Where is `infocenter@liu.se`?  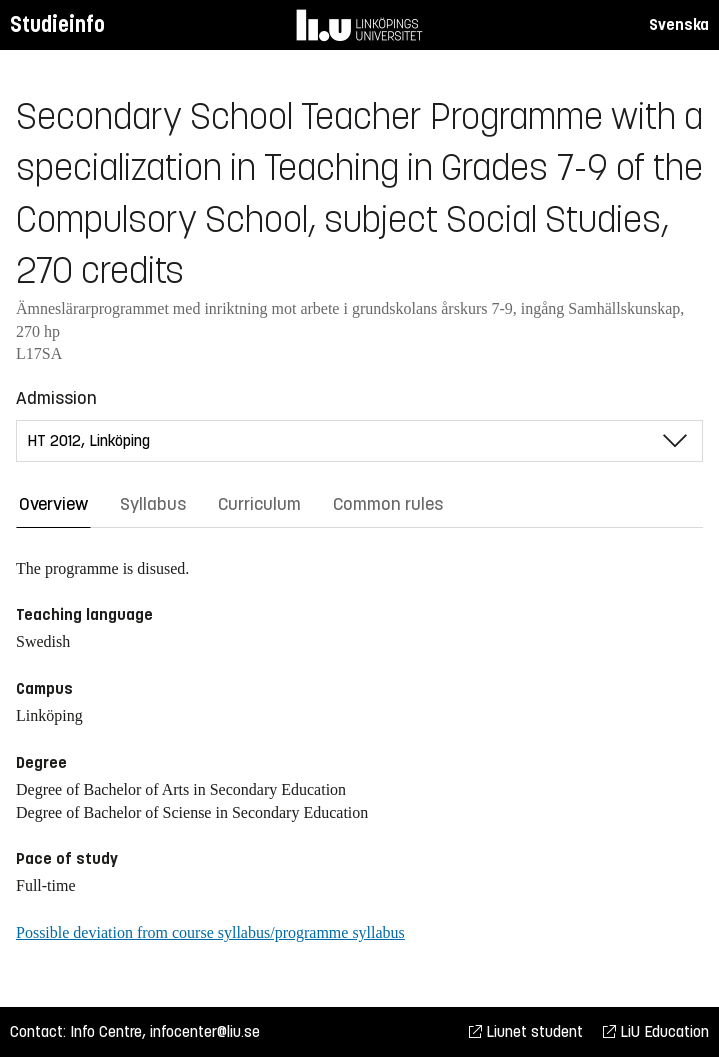
infocenter@liu.se is located at coordinates (205, 1031).